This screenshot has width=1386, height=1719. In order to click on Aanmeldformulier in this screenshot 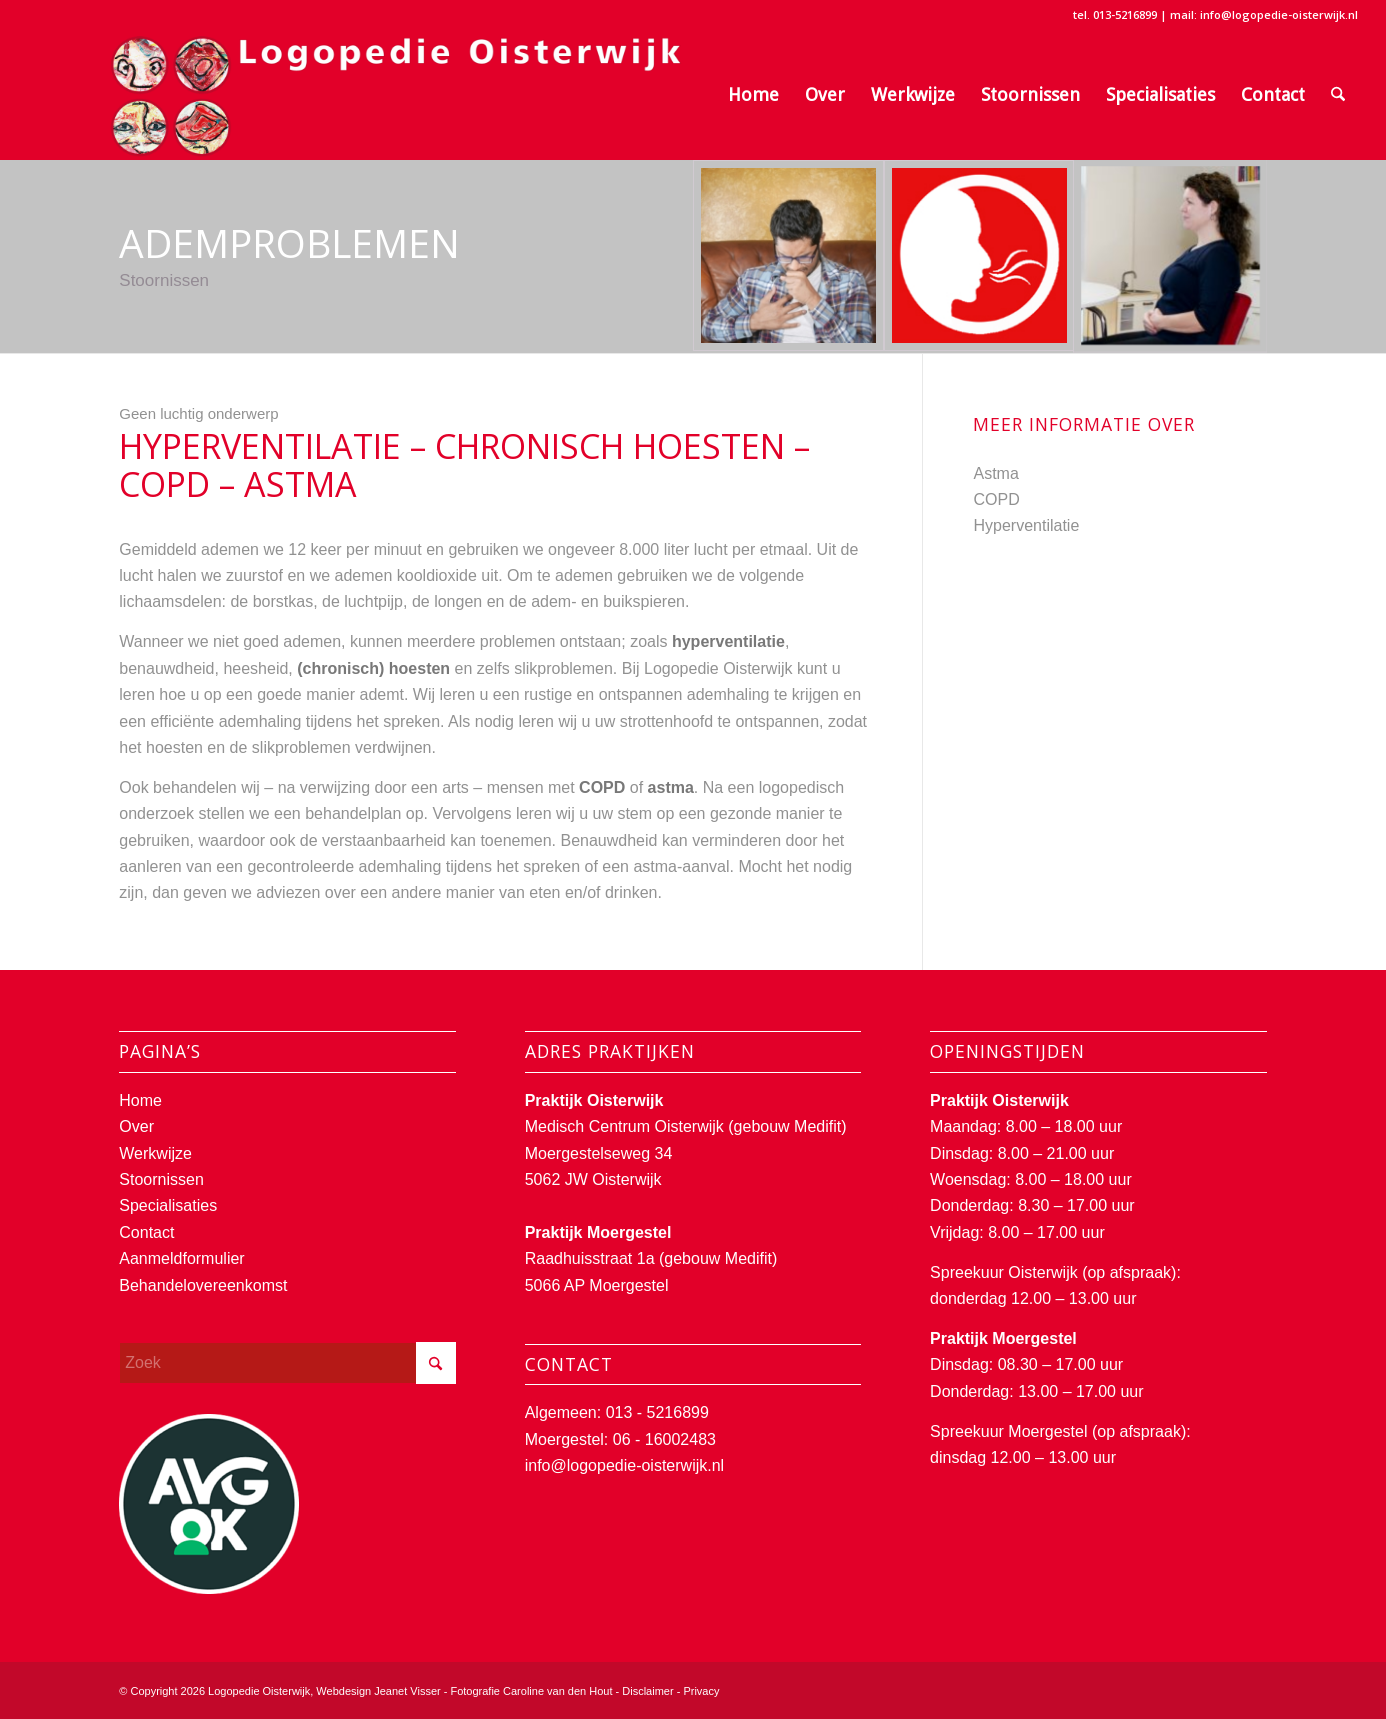, I will do `click(181, 1258)`.